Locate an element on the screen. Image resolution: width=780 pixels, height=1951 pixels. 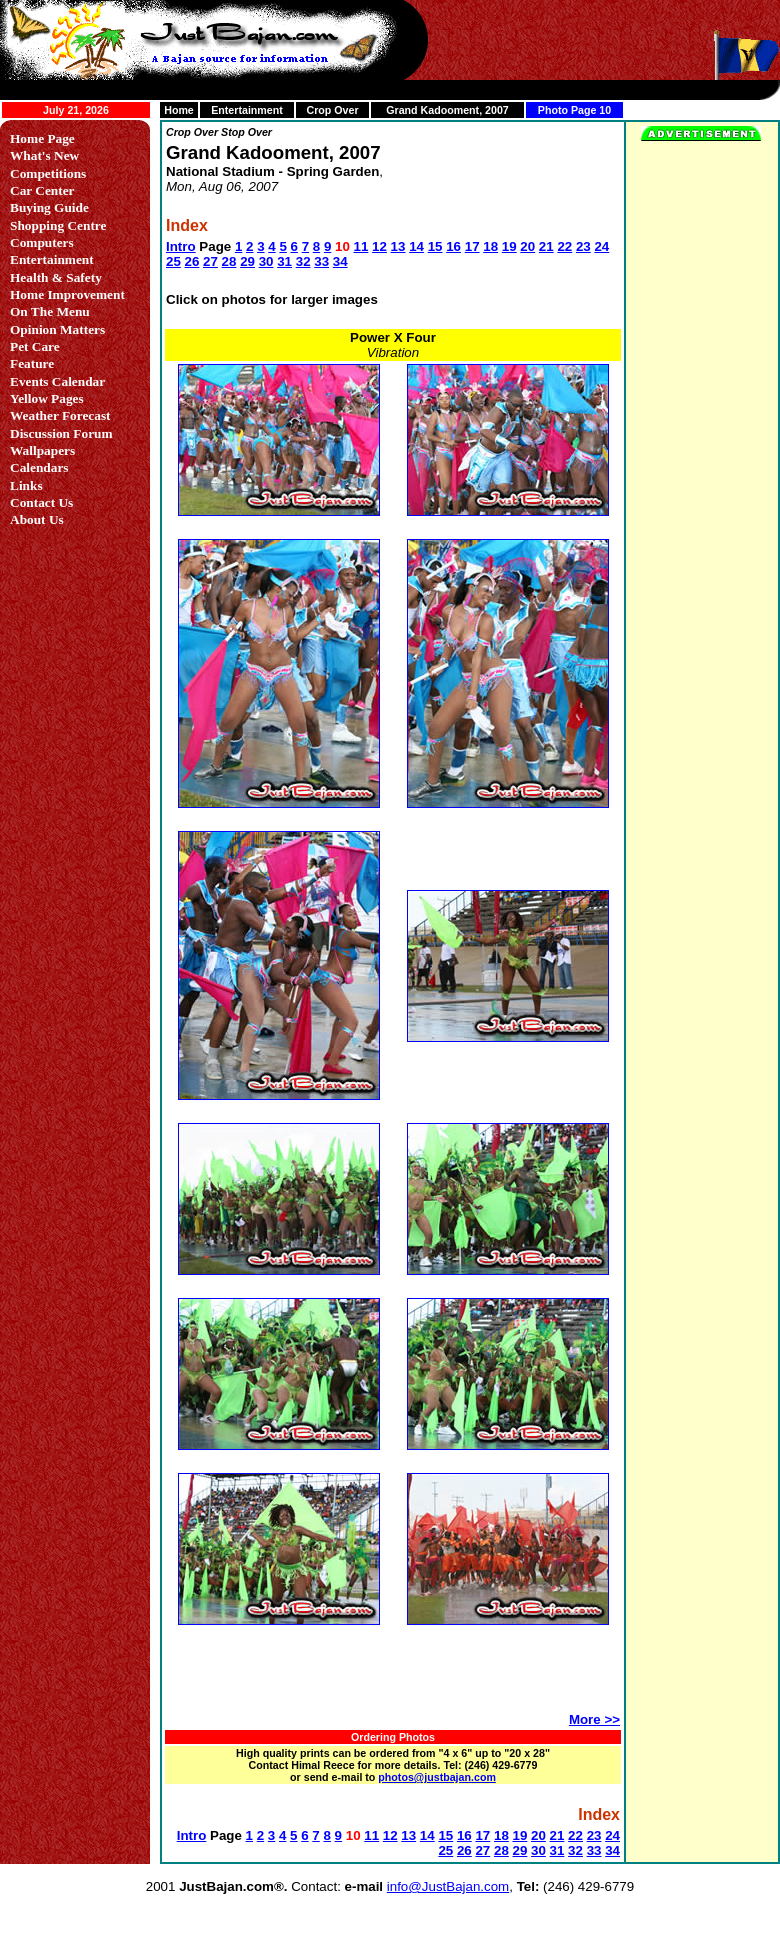
19 is located at coordinates (509, 246).